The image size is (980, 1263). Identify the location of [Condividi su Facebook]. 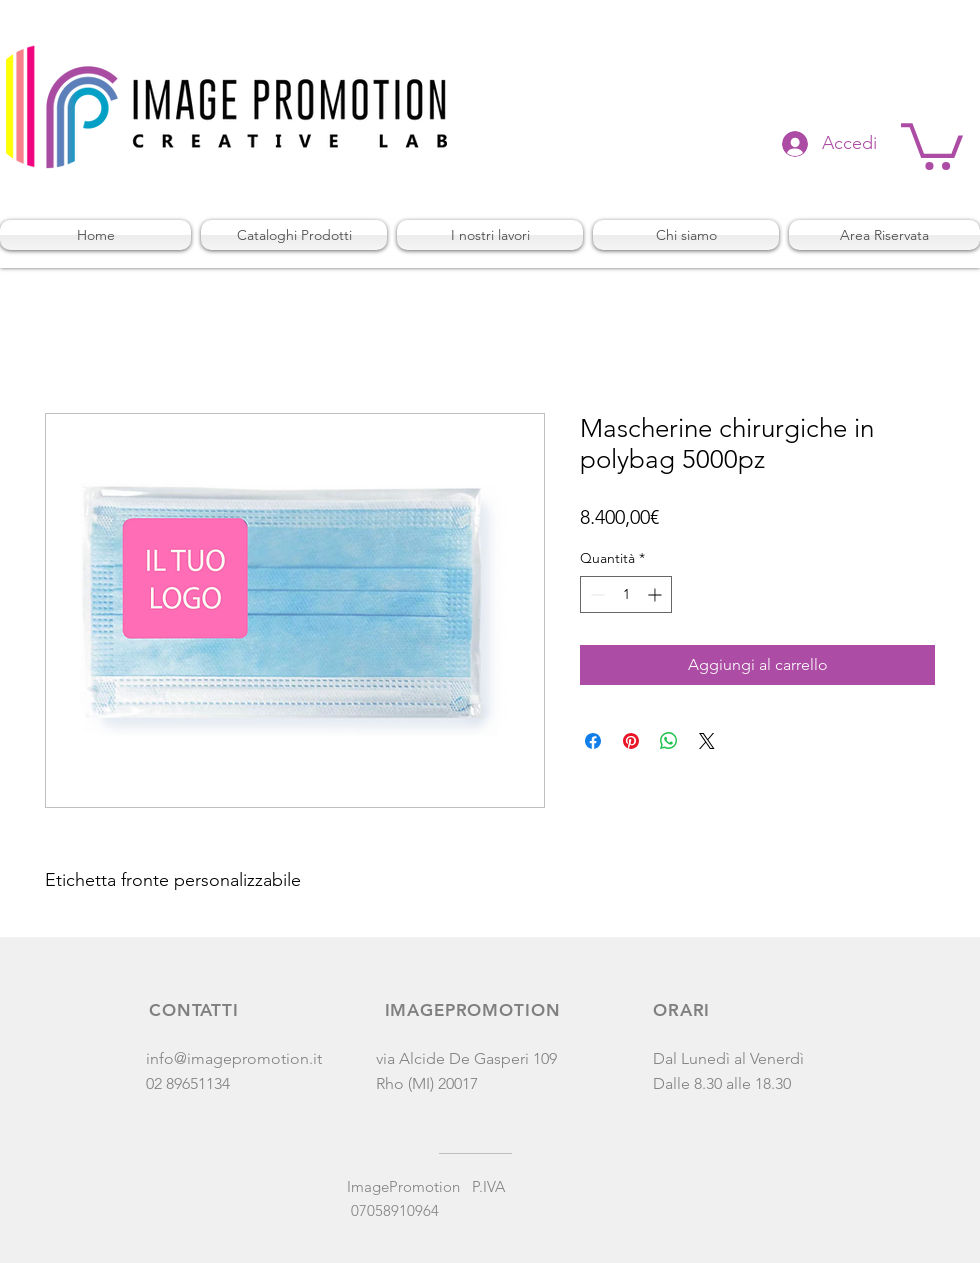
(593, 741).